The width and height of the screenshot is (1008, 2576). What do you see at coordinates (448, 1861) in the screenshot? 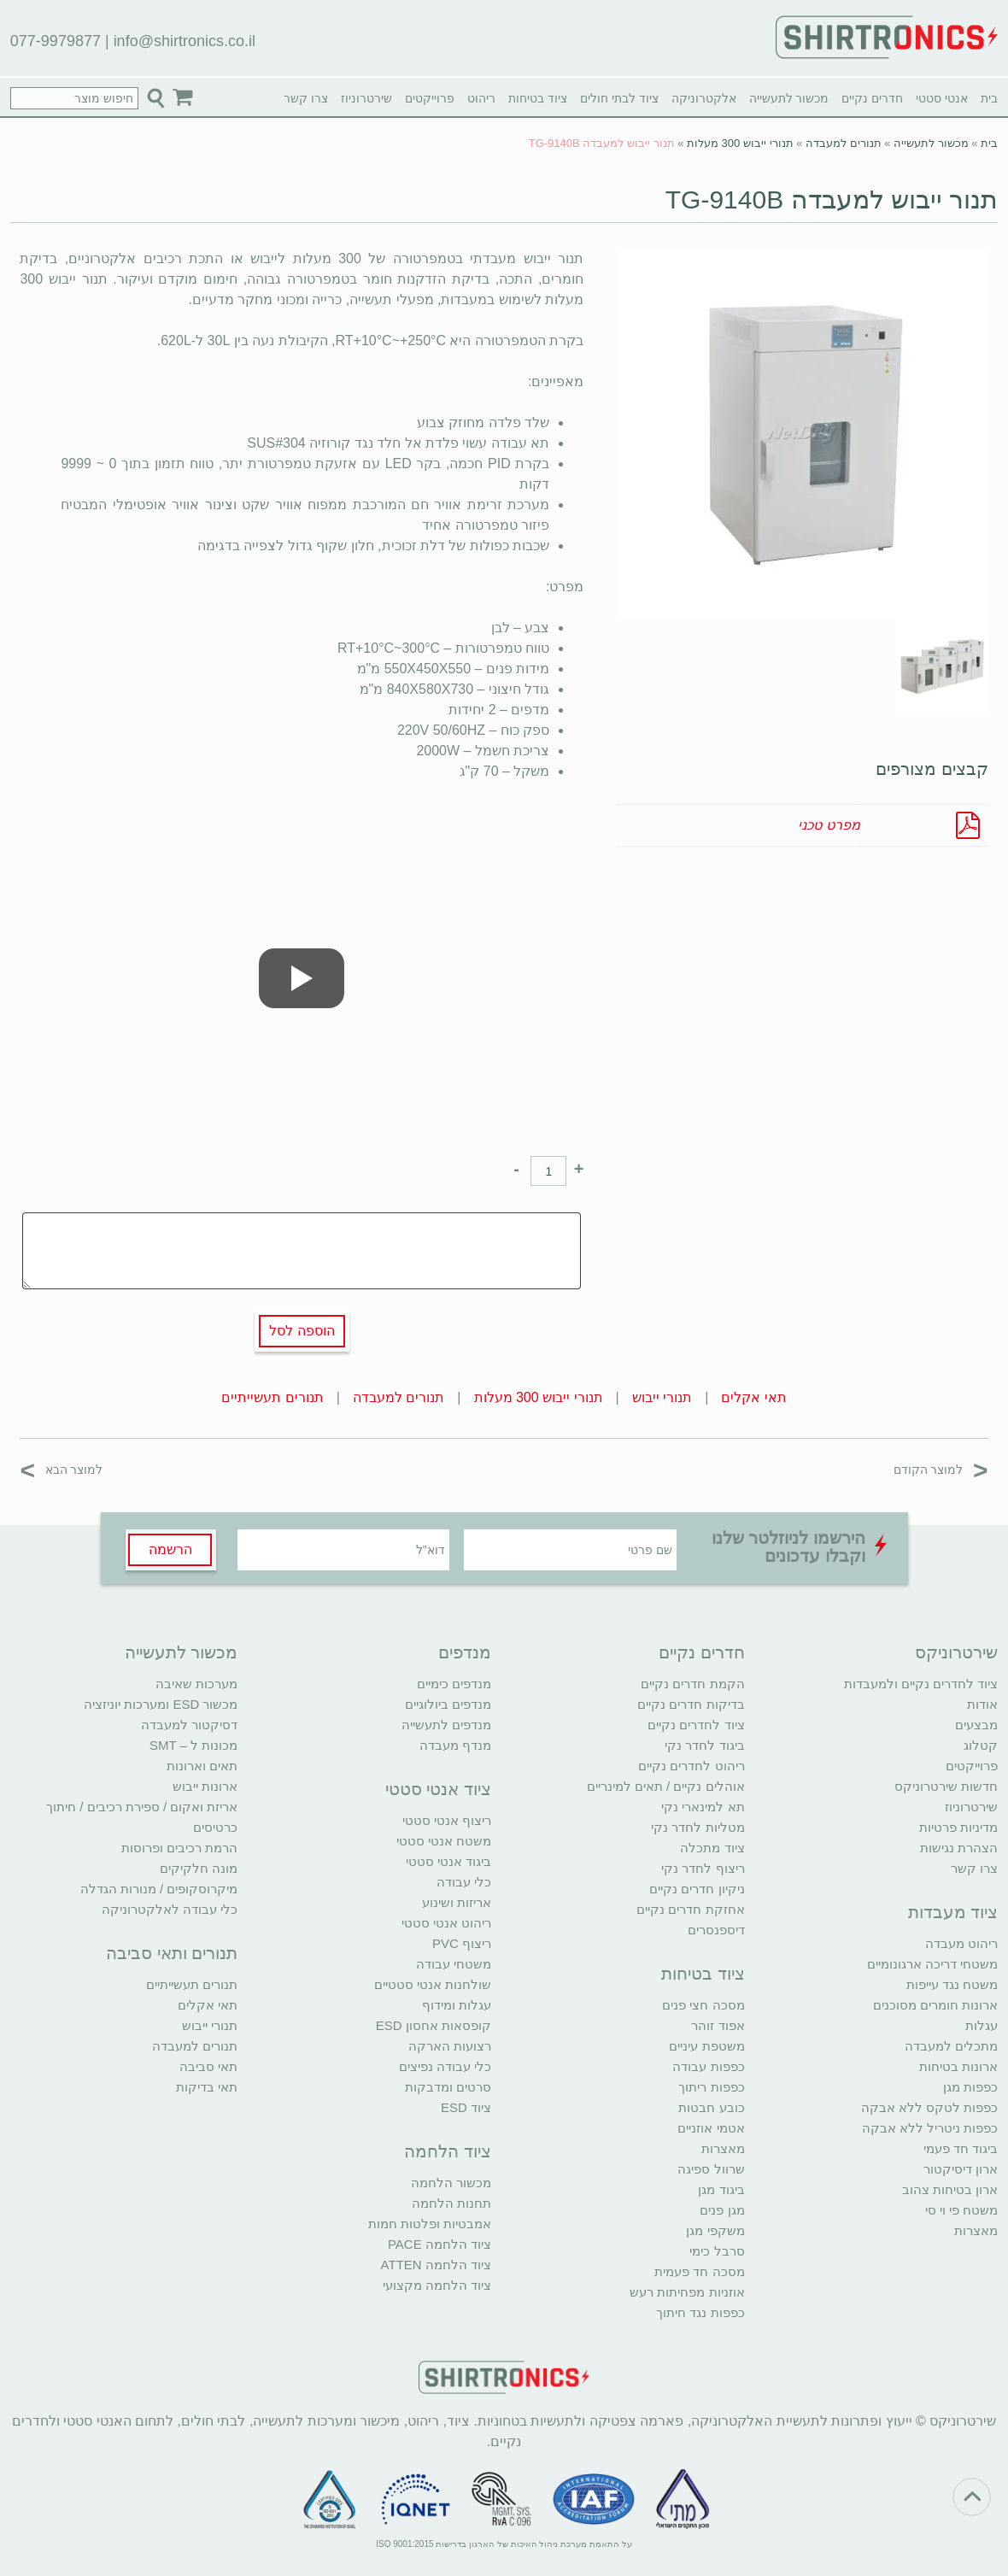
I see `ביגוד אנטי סטטי` at bounding box center [448, 1861].